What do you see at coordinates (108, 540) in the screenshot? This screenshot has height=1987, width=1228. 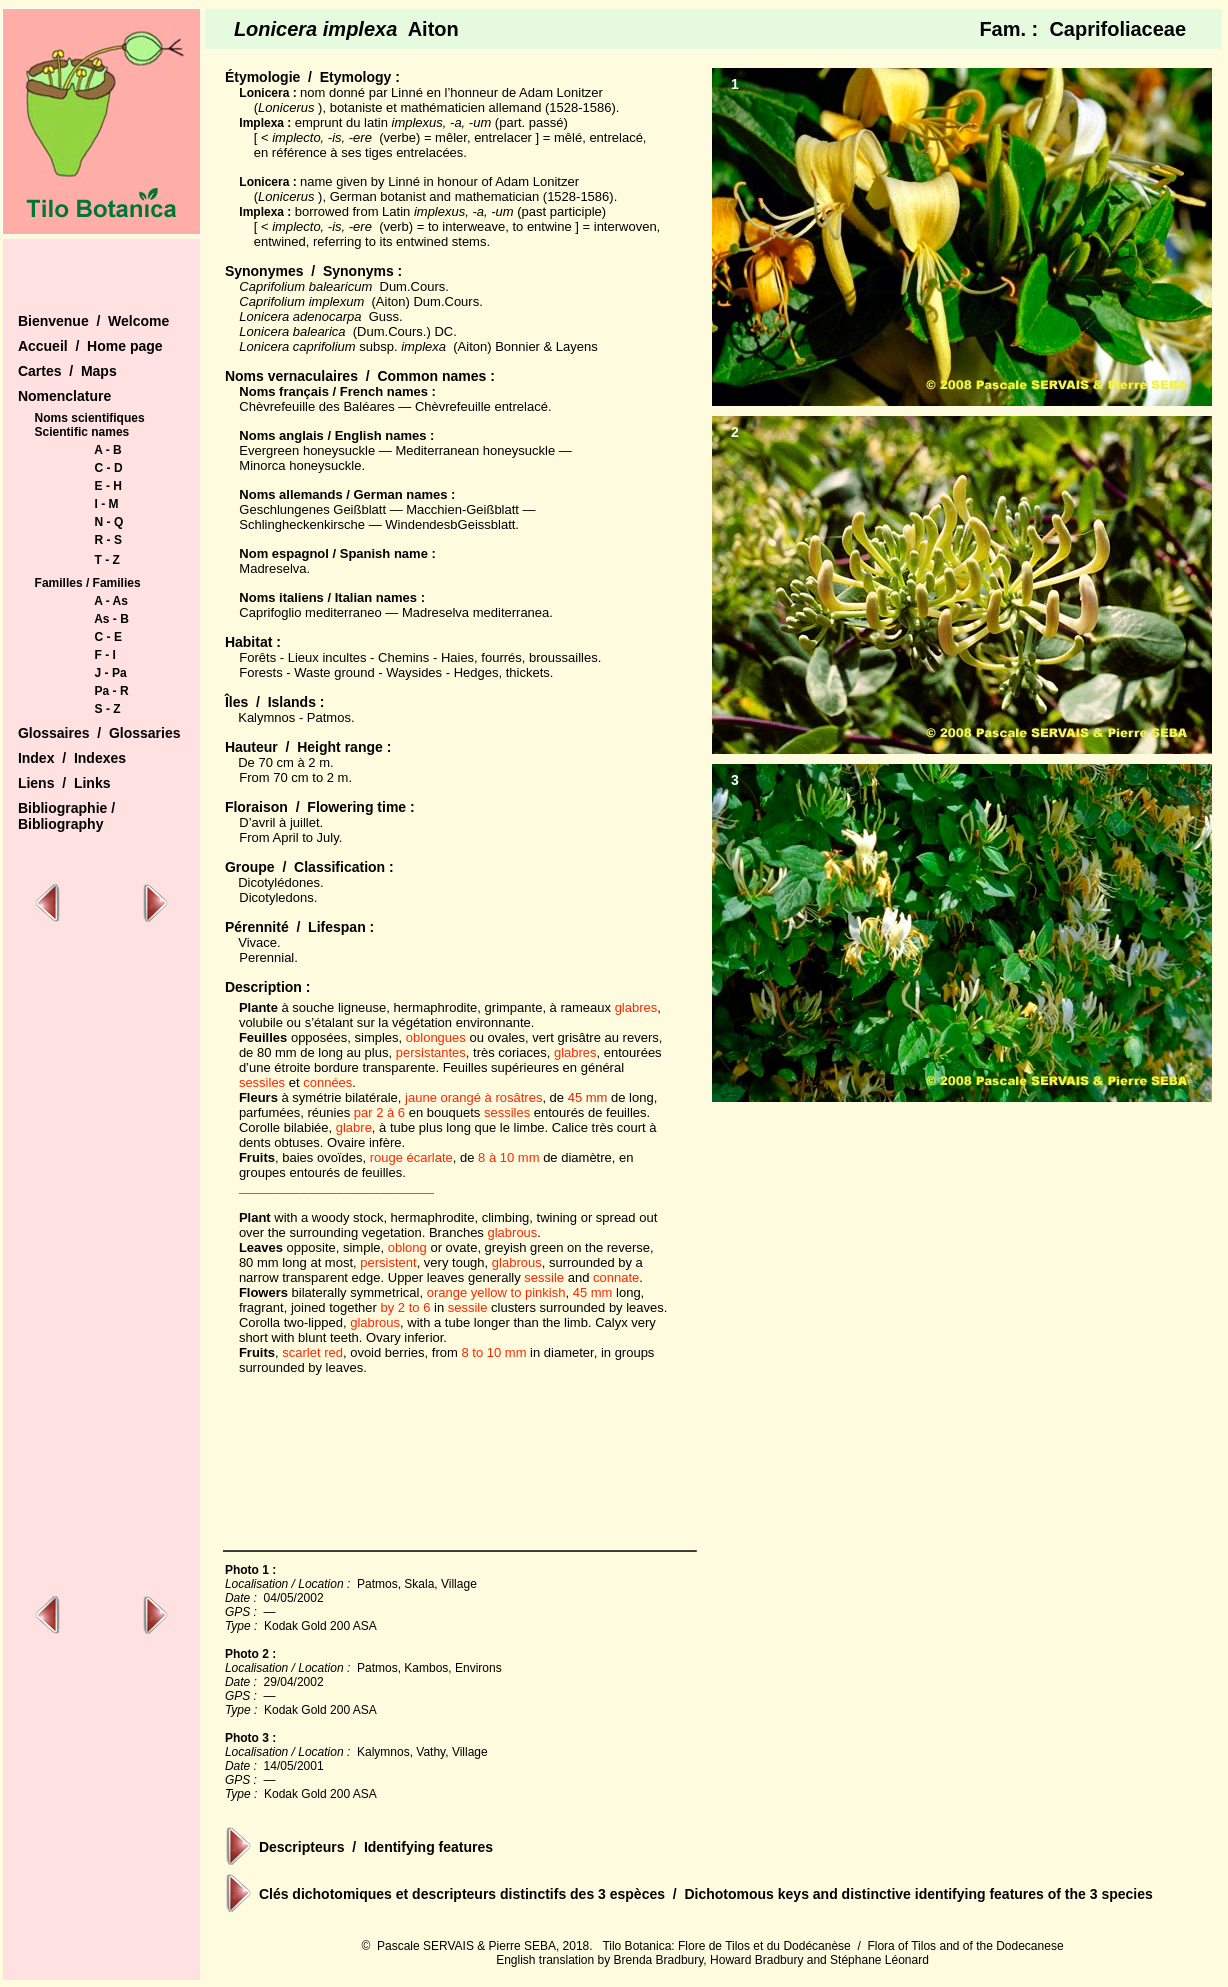 I see `R - S` at bounding box center [108, 540].